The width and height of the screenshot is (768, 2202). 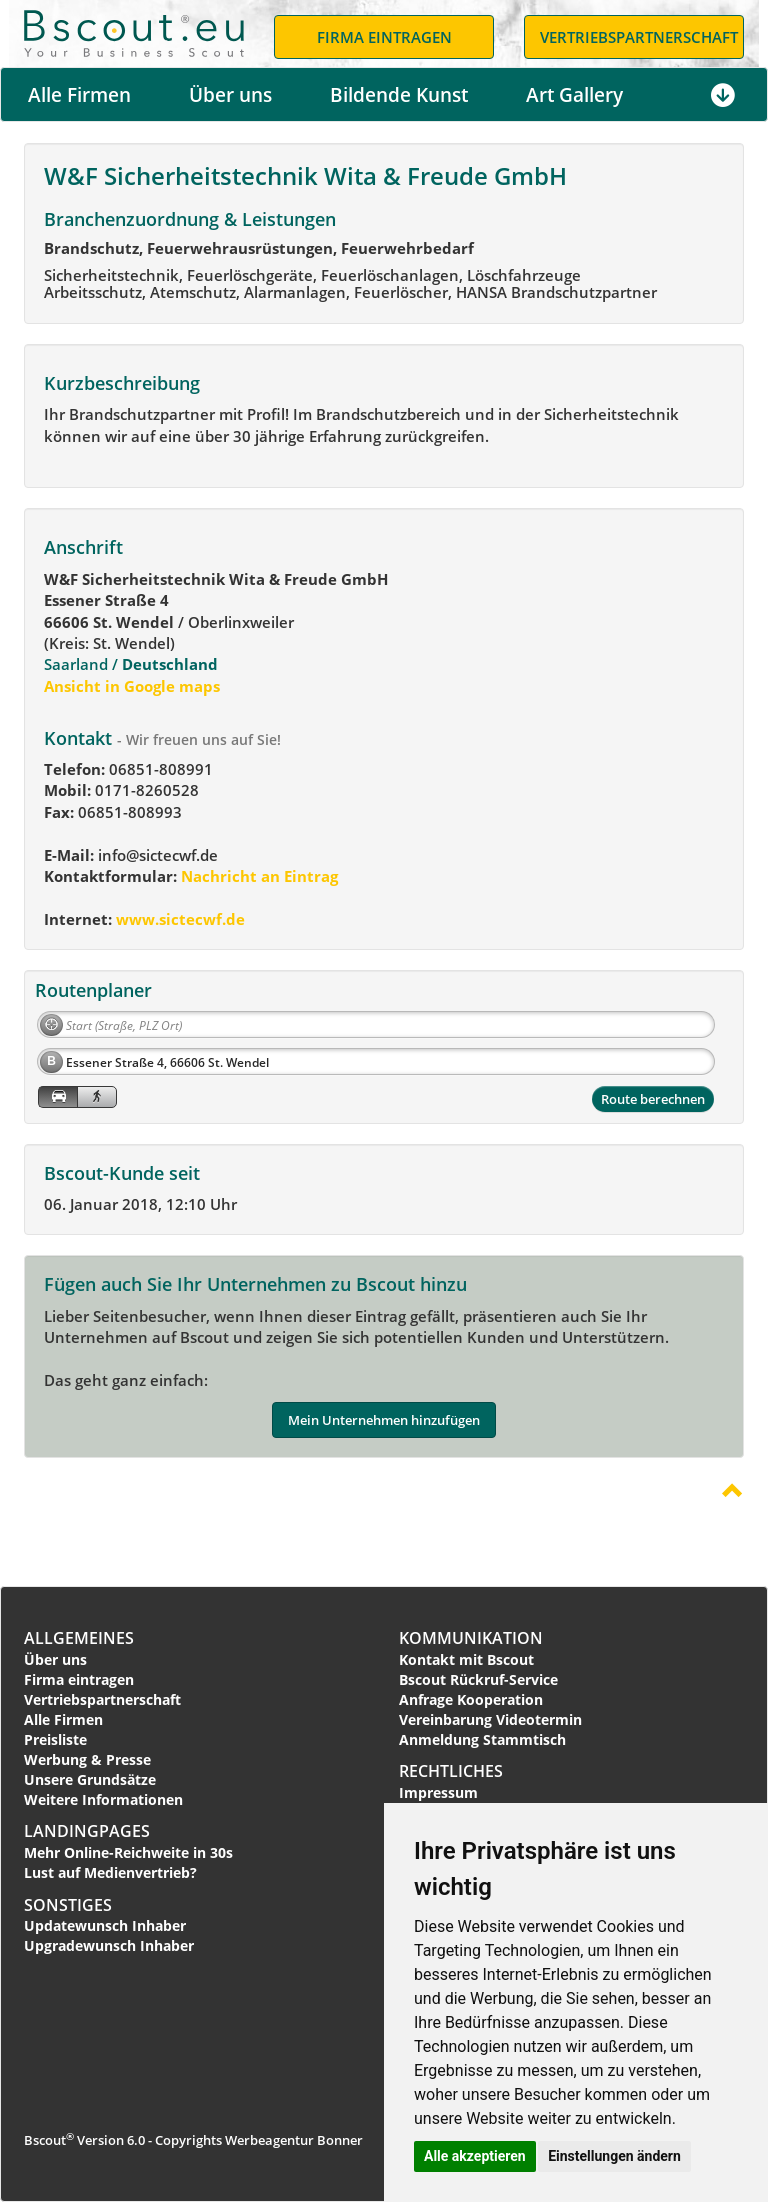 I want to click on Anfrage Kooperation, so click(x=471, y=1699).